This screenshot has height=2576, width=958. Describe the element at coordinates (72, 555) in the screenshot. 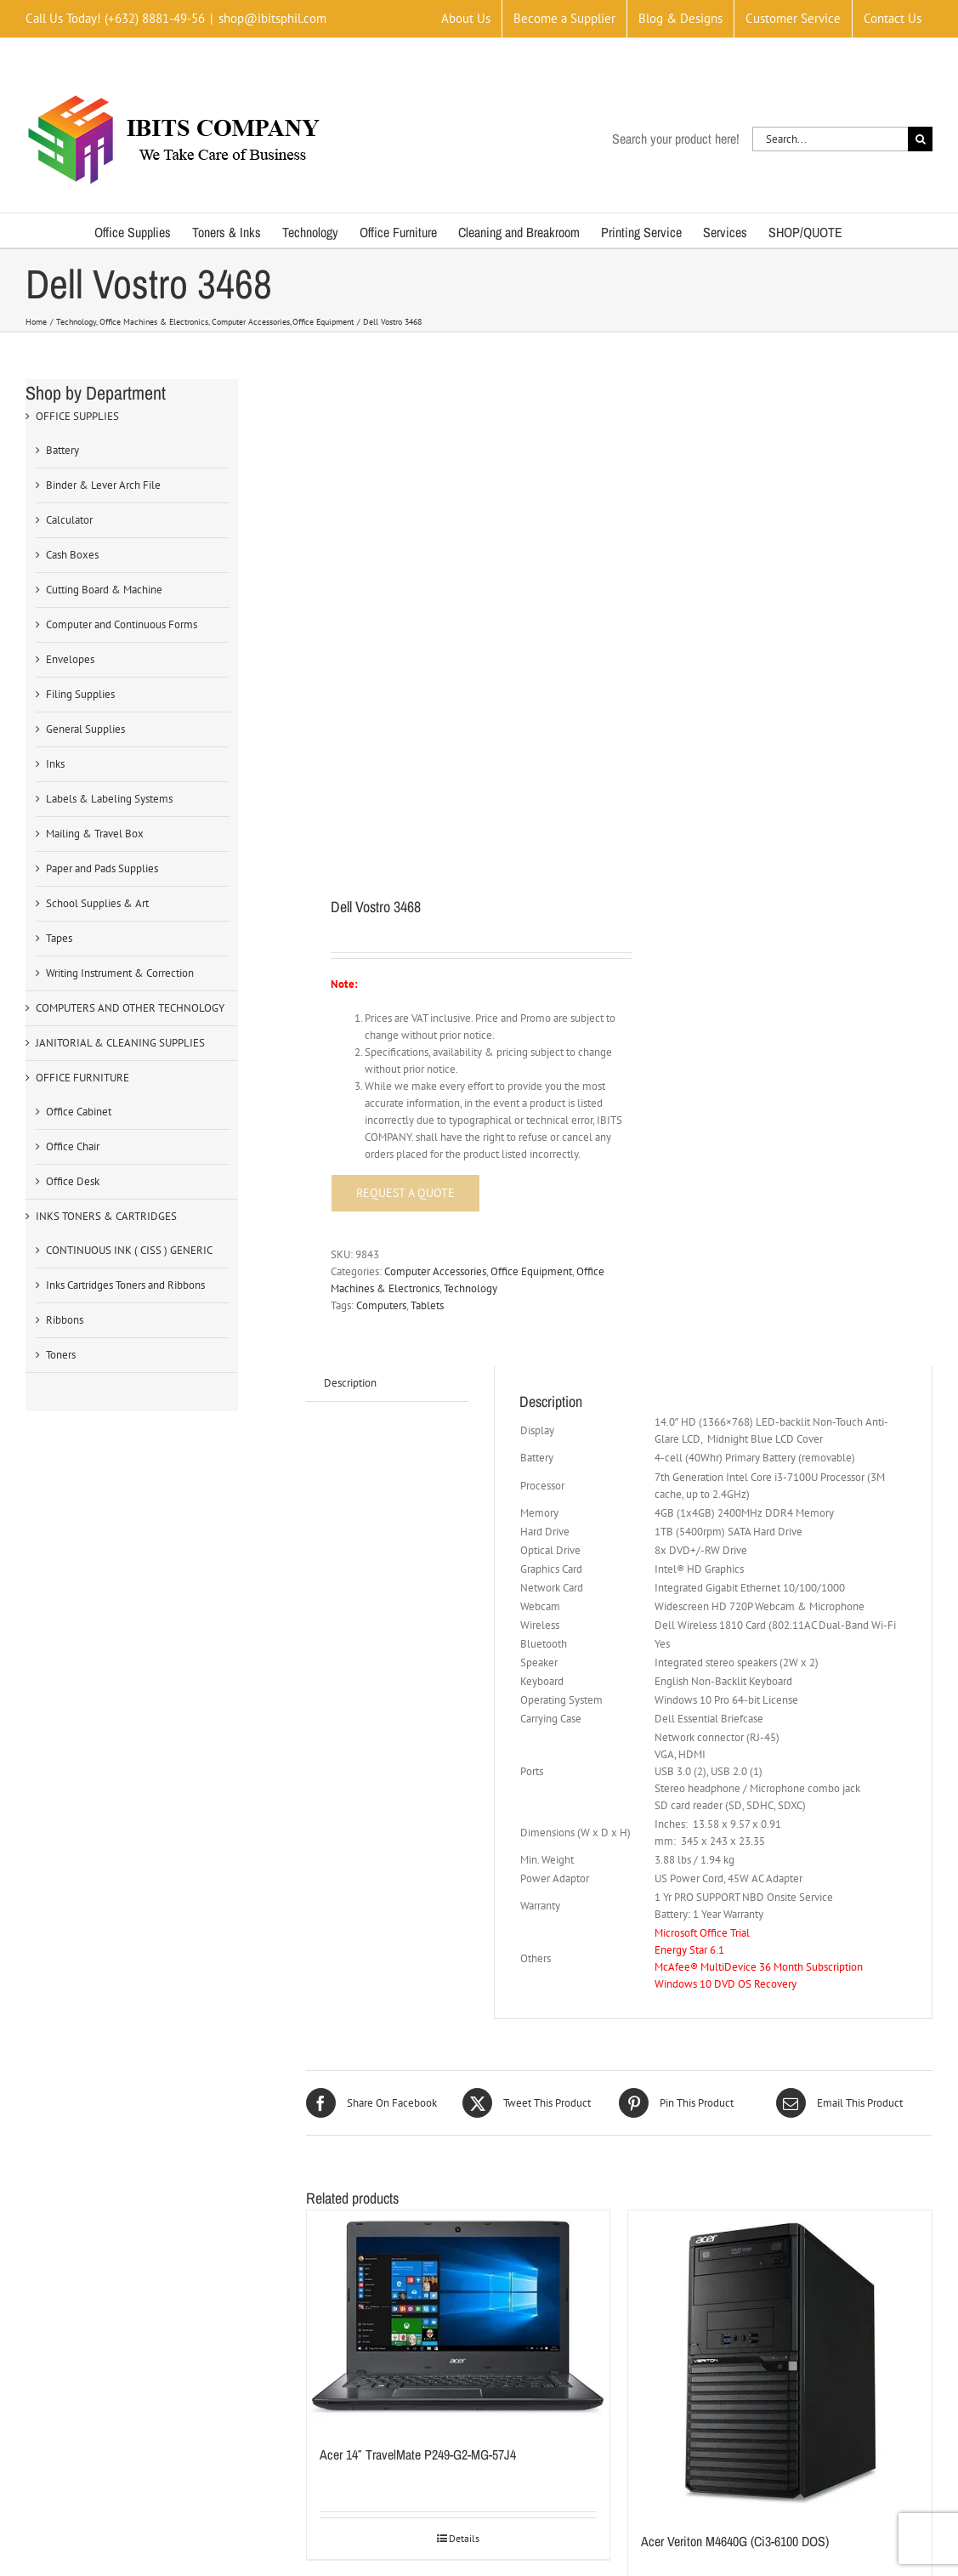

I see `Cash Boxes` at that location.